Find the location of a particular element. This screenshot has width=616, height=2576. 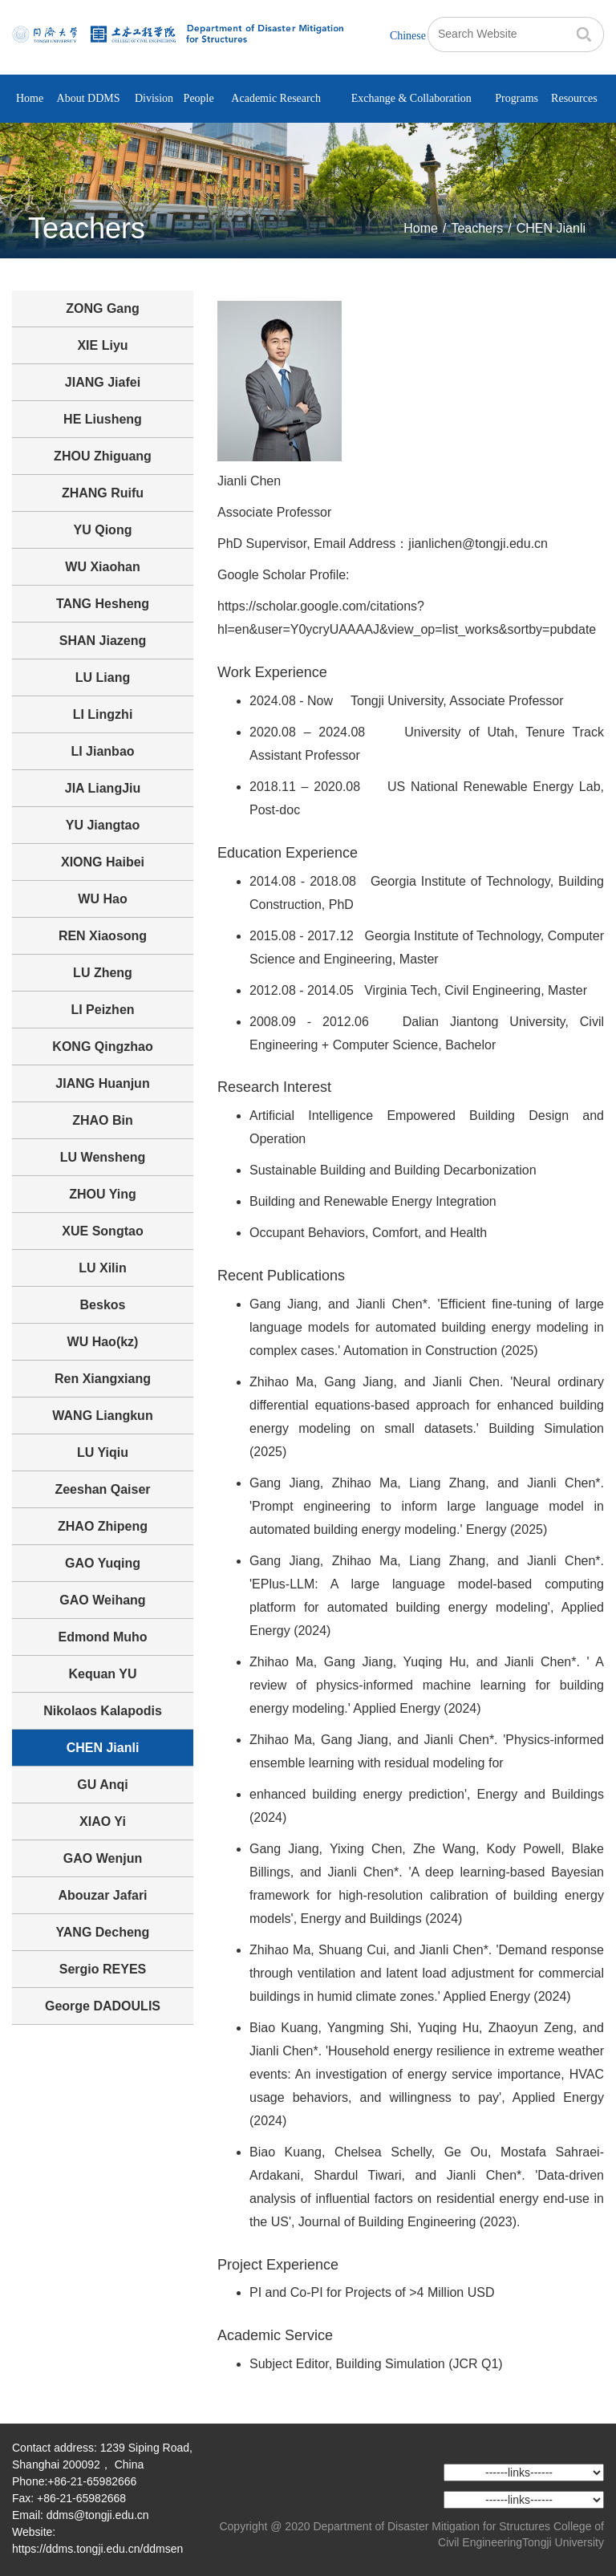

ZONG Gang is located at coordinates (103, 308).